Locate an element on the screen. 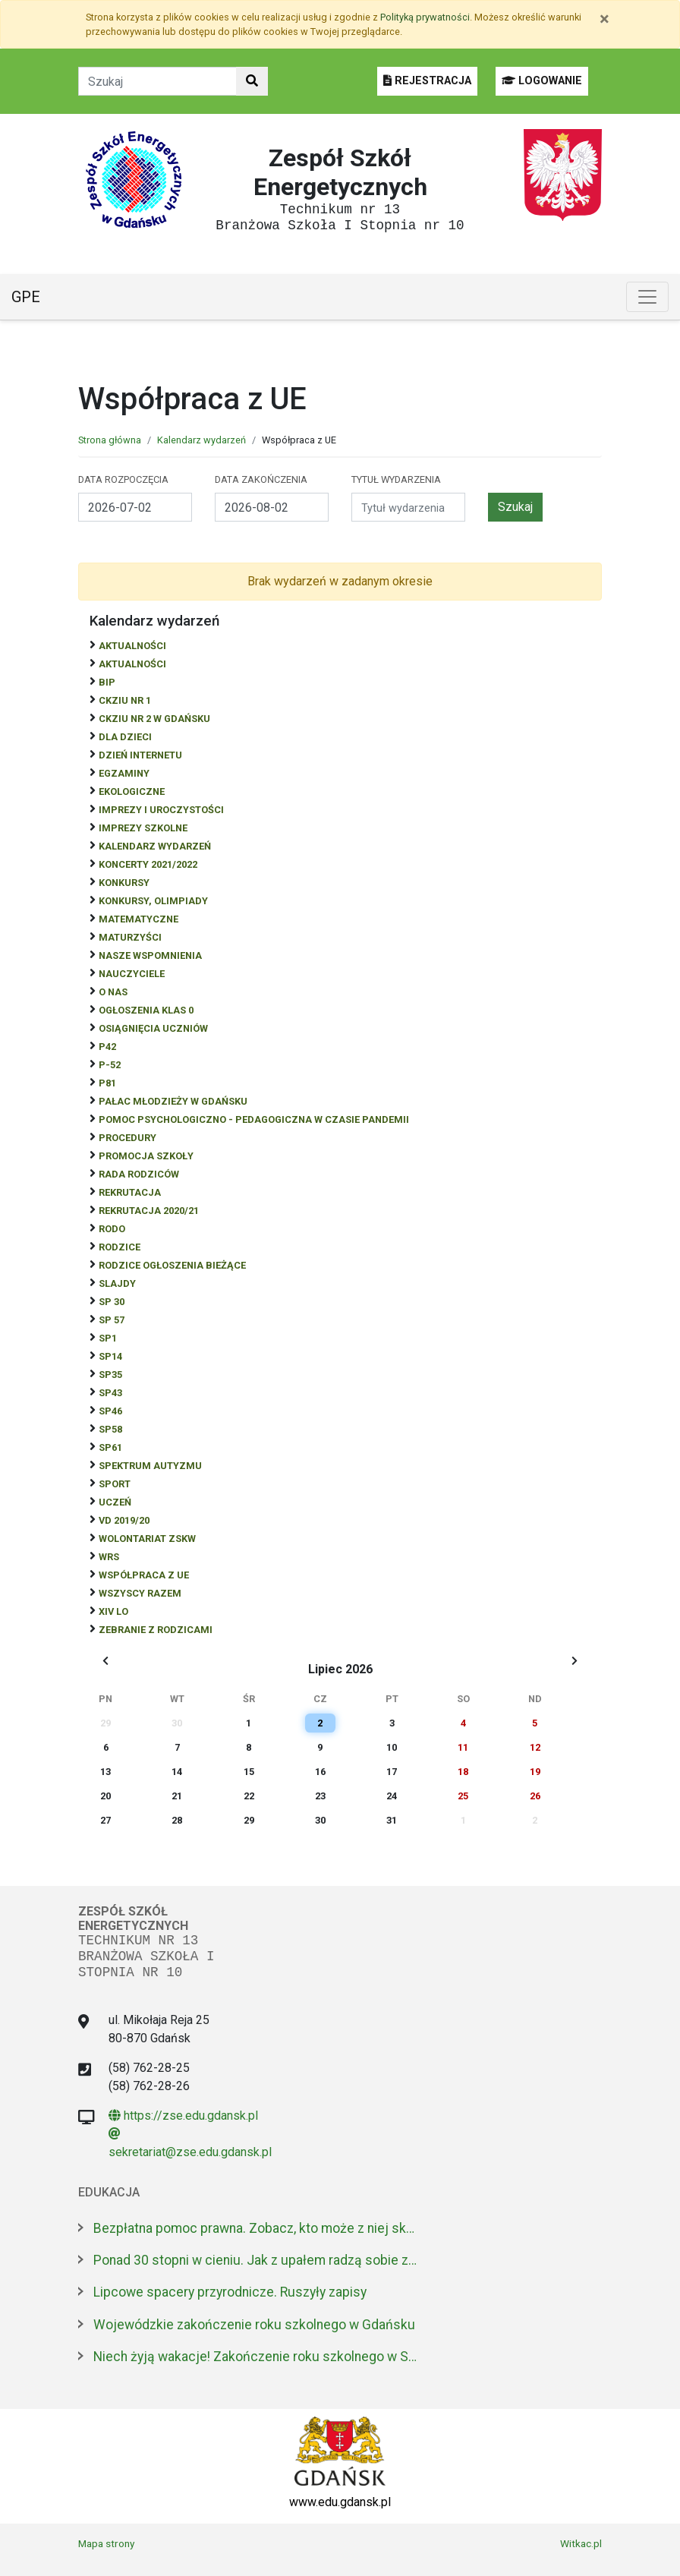  CKZiU Nr 1 is located at coordinates (125, 700).